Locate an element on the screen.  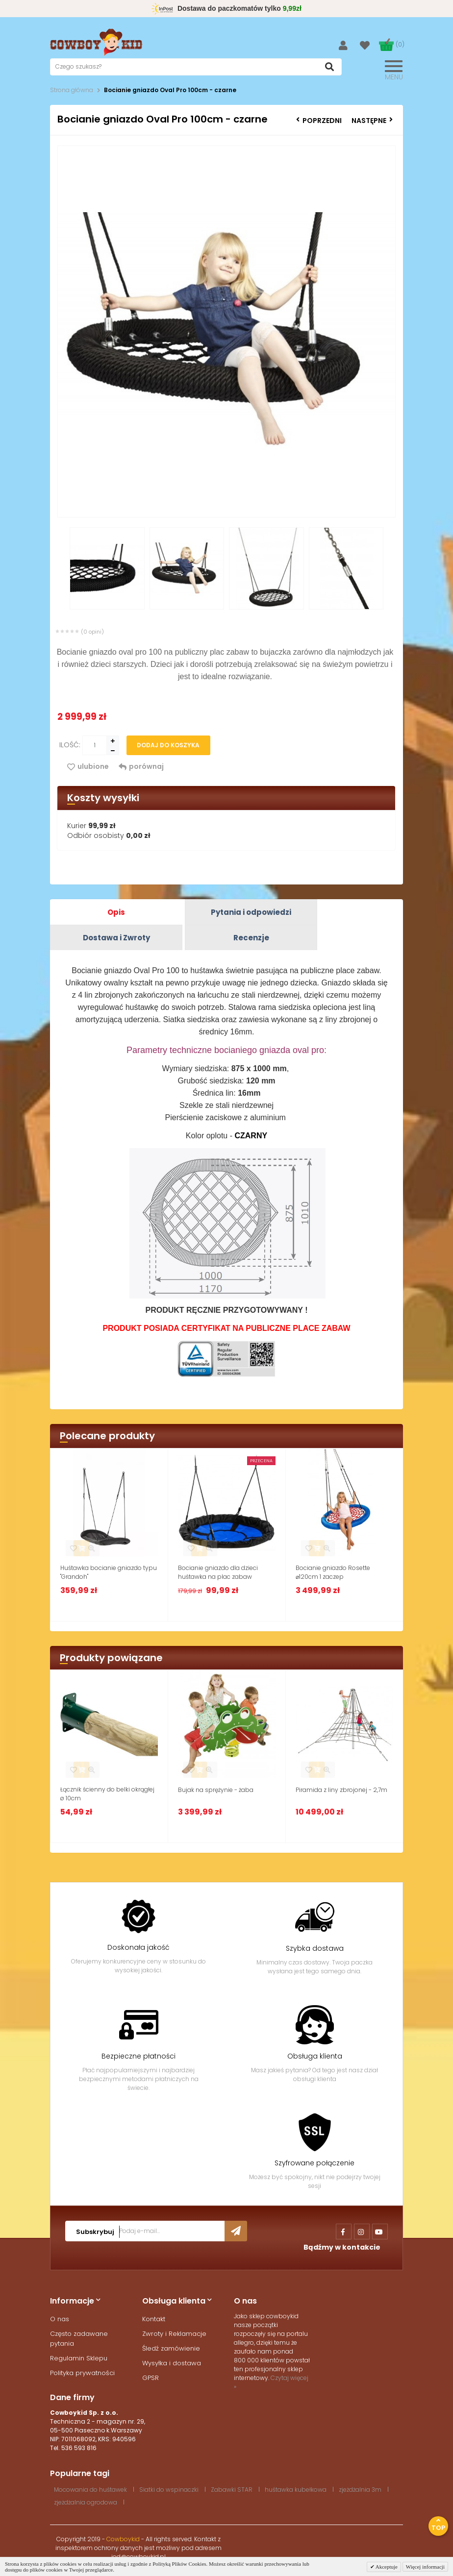
Śledź zamówienie is located at coordinates (171, 2348).